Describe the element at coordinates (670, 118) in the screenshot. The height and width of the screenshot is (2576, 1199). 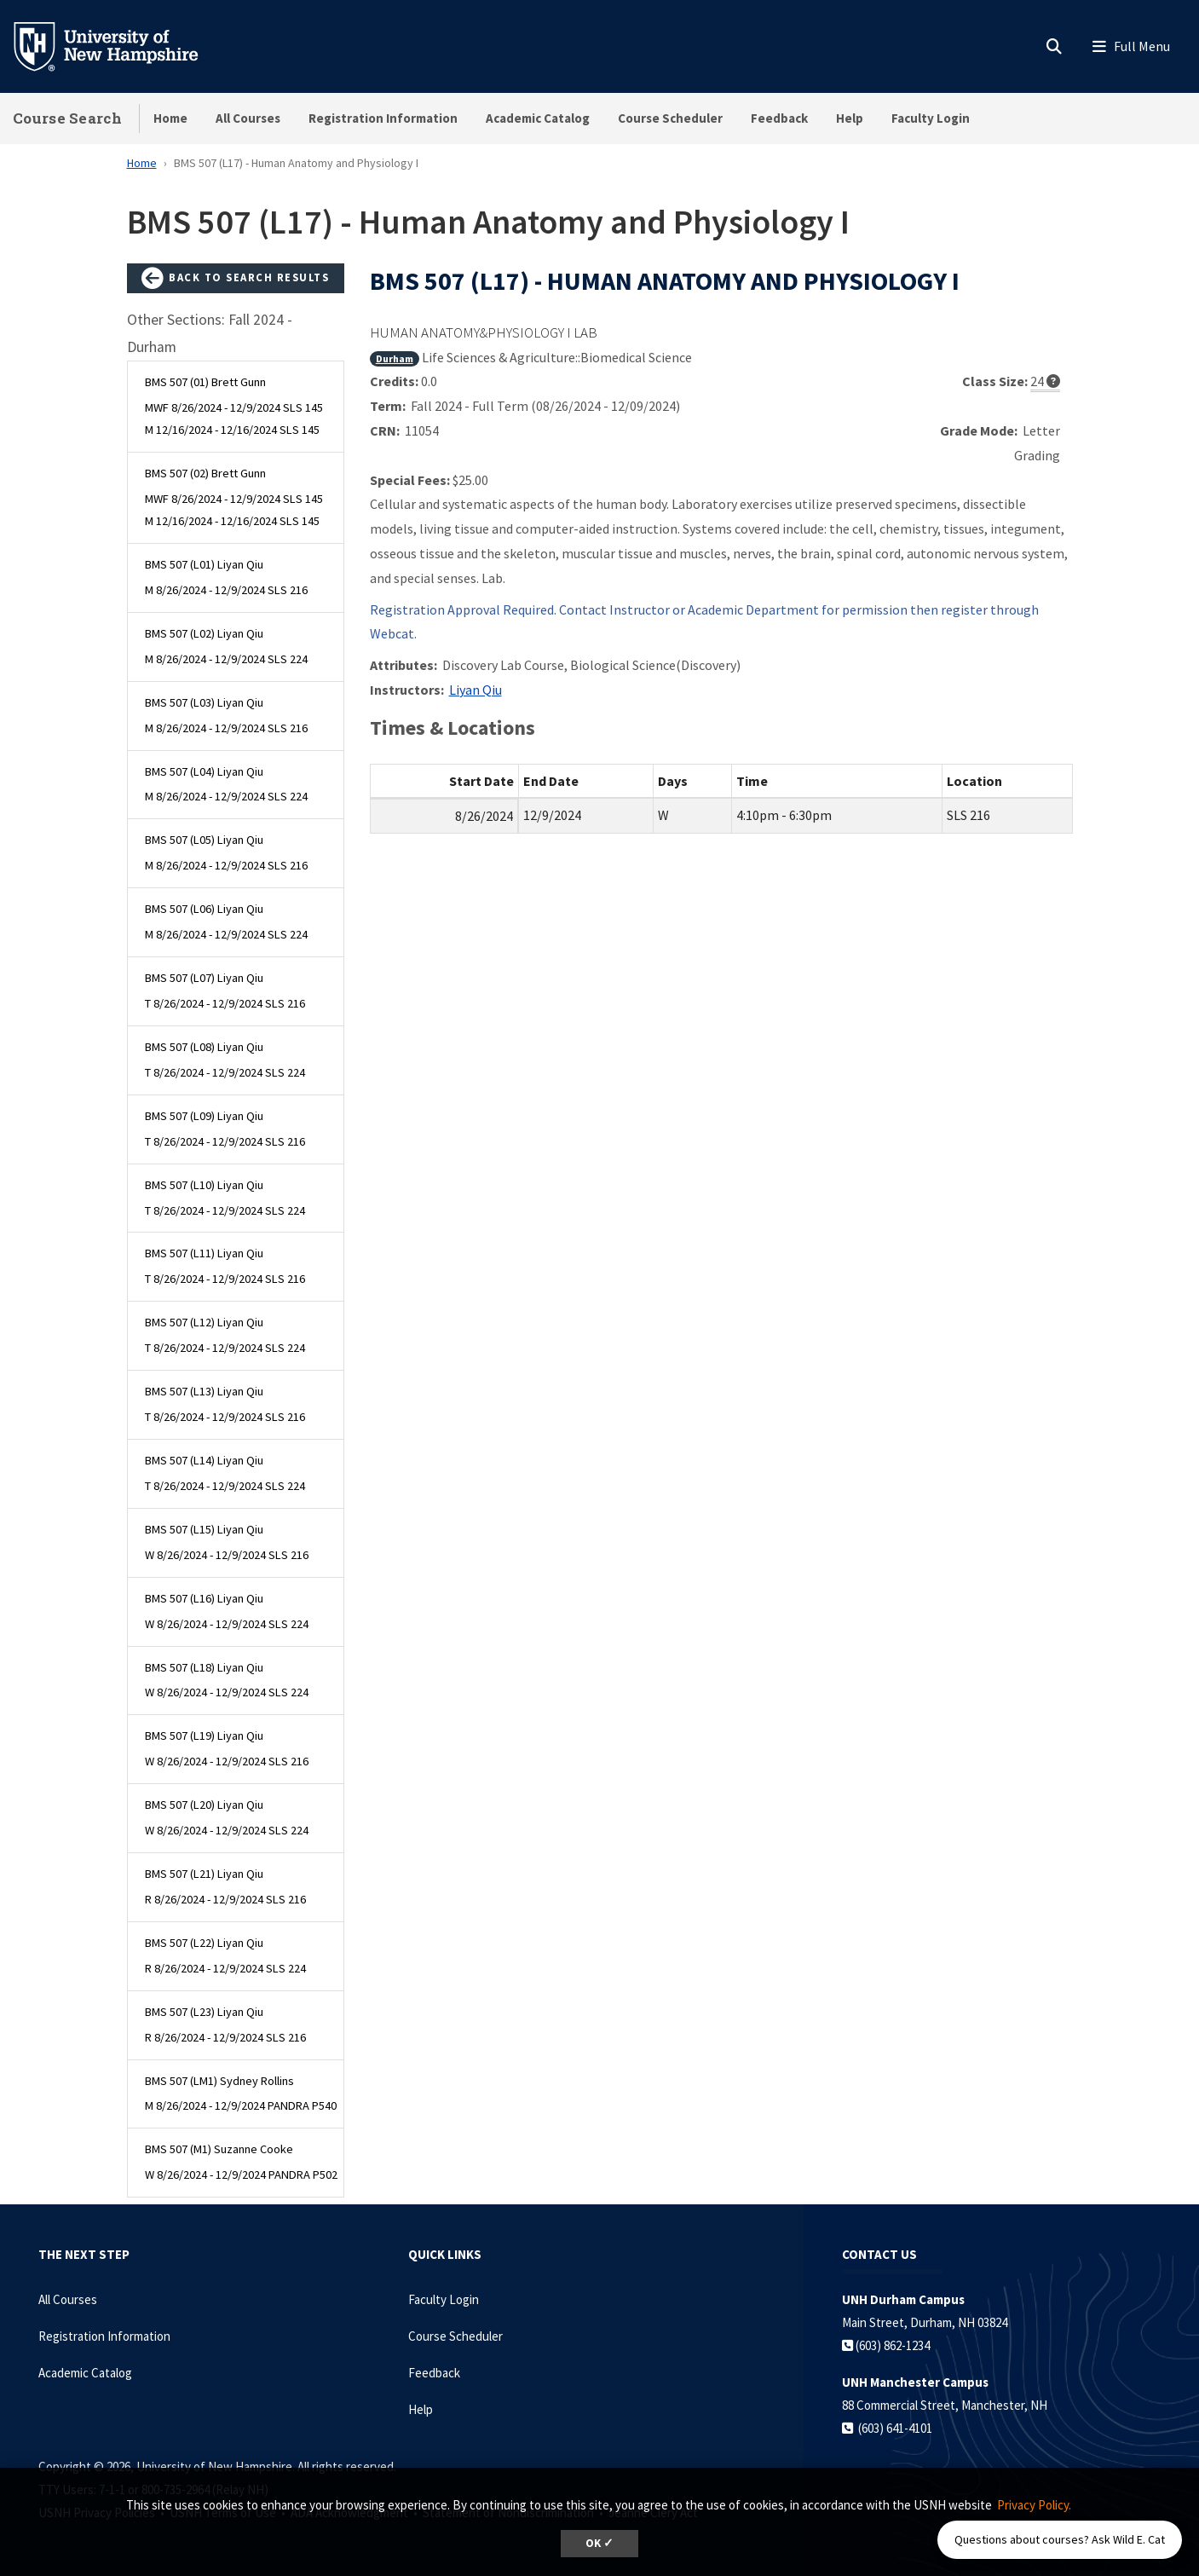
I see `Course Scheduler` at that location.